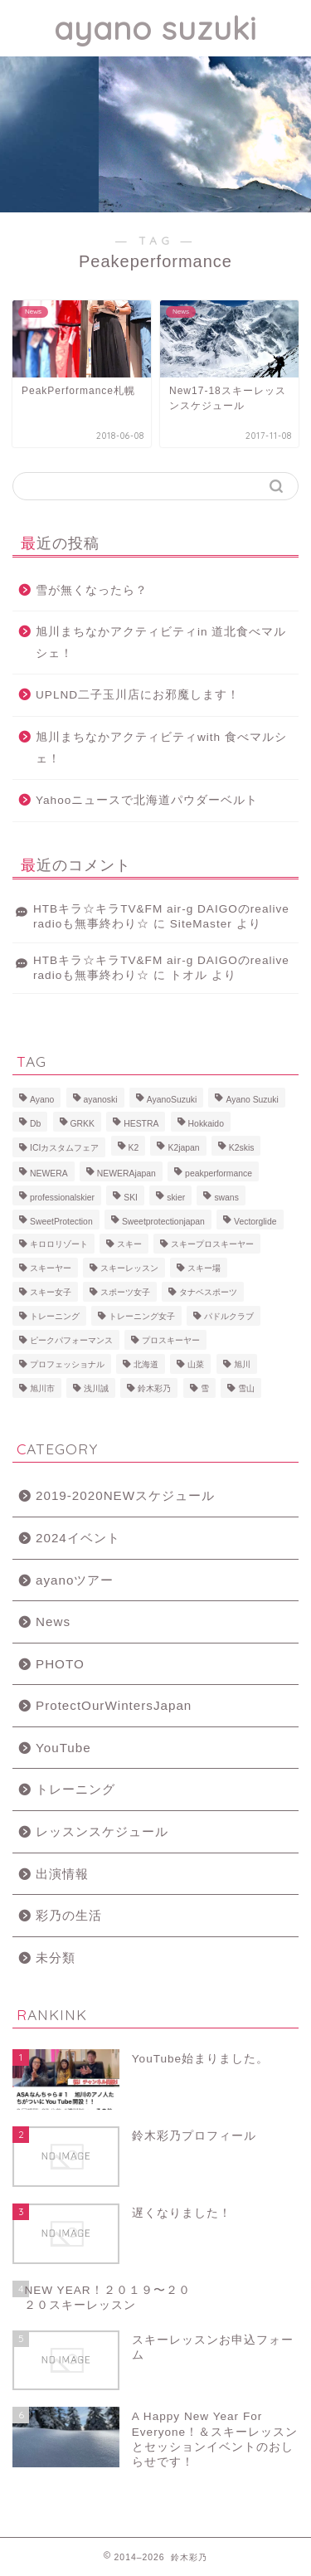 This screenshot has width=311, height=2576. I want to click on News, so click(53, 1621).